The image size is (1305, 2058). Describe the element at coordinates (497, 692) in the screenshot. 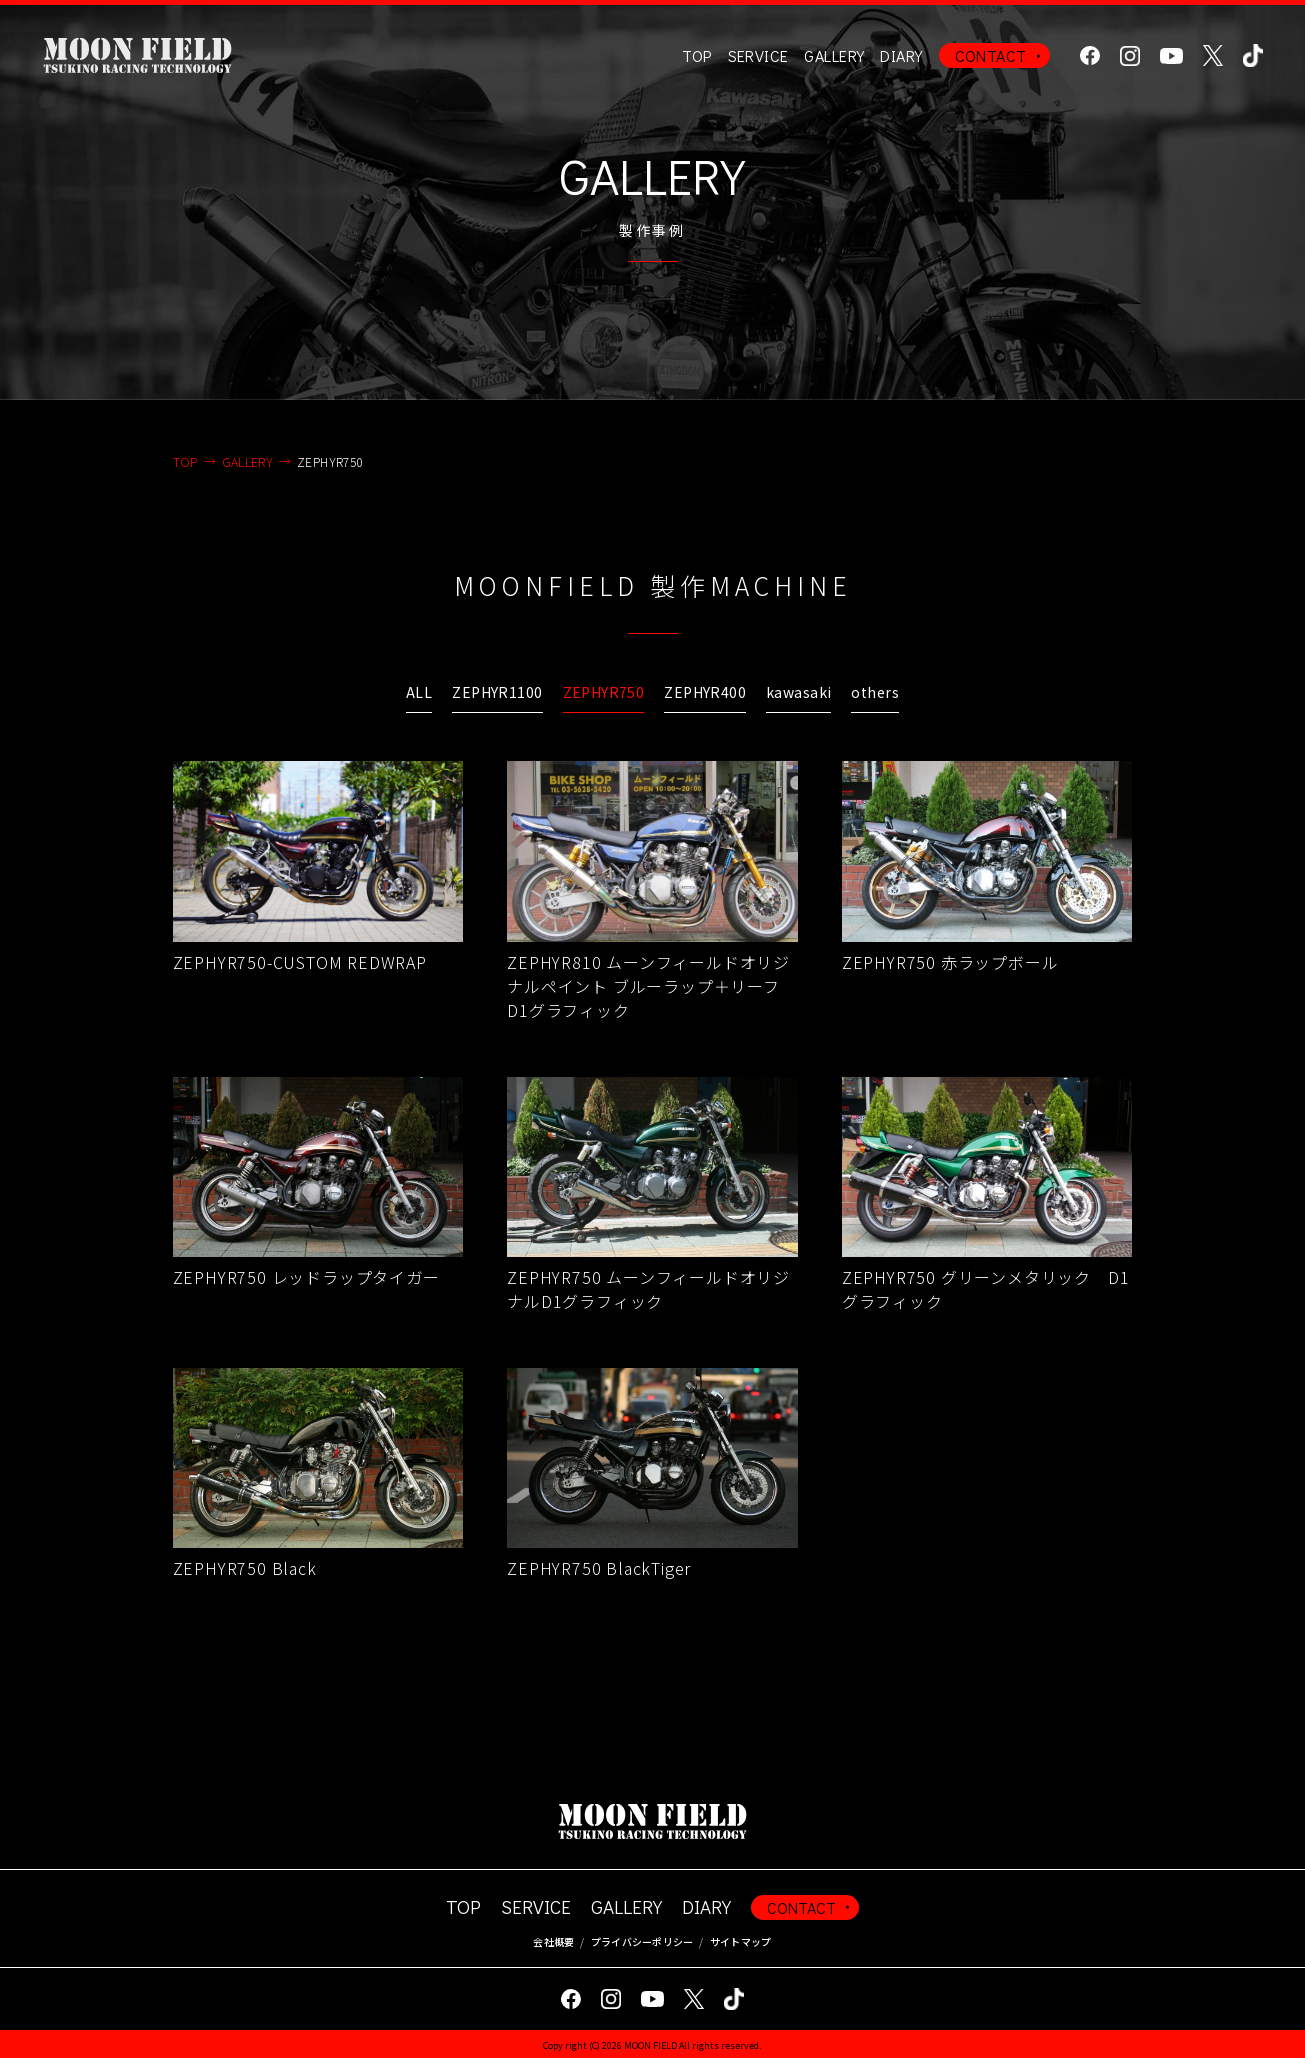

I see `ZEPHYR1100` at that location.